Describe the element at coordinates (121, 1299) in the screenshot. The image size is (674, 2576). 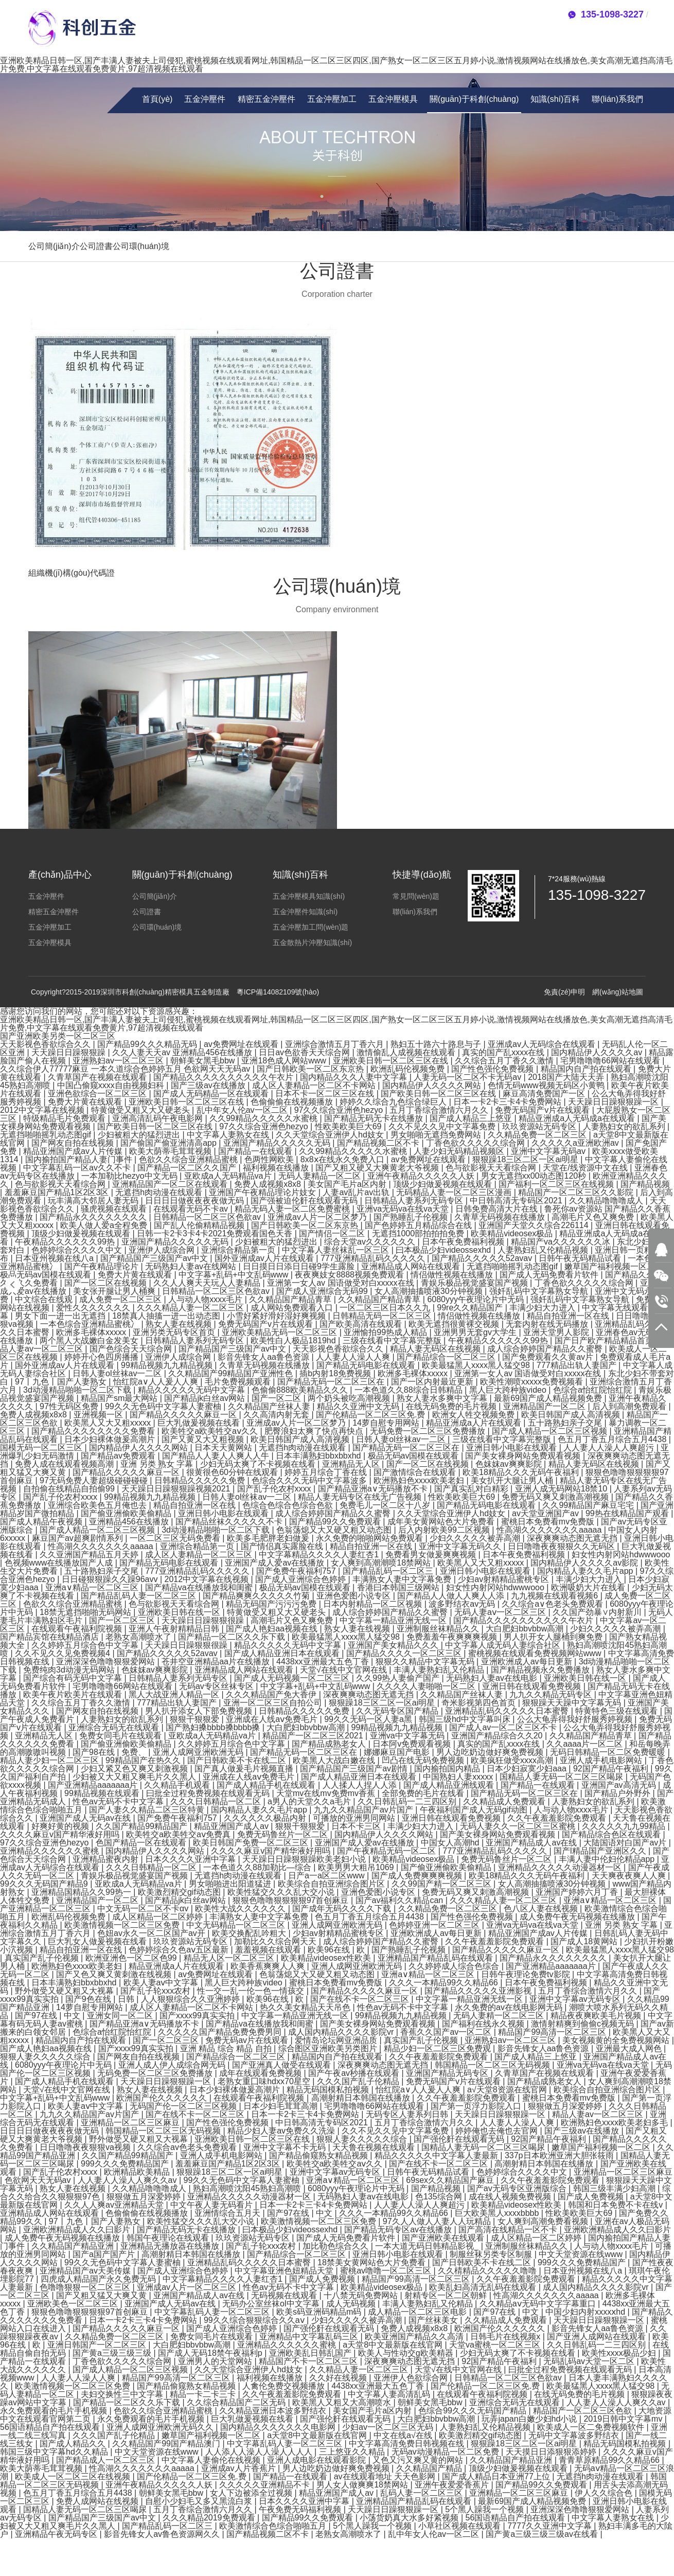
I see `成人免费一区二区三区` at that location.